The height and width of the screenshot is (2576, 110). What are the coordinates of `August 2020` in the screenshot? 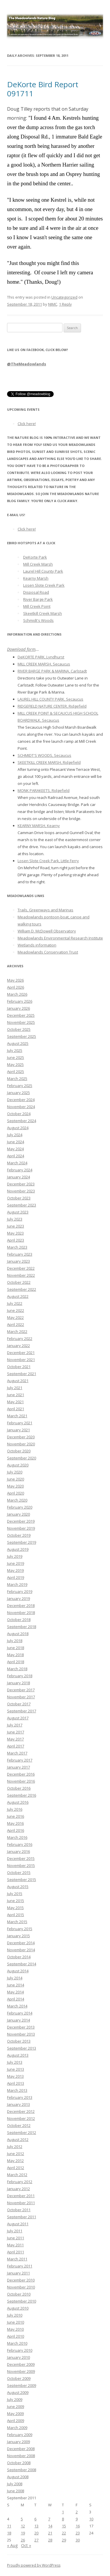 It's located at (17, 1465).